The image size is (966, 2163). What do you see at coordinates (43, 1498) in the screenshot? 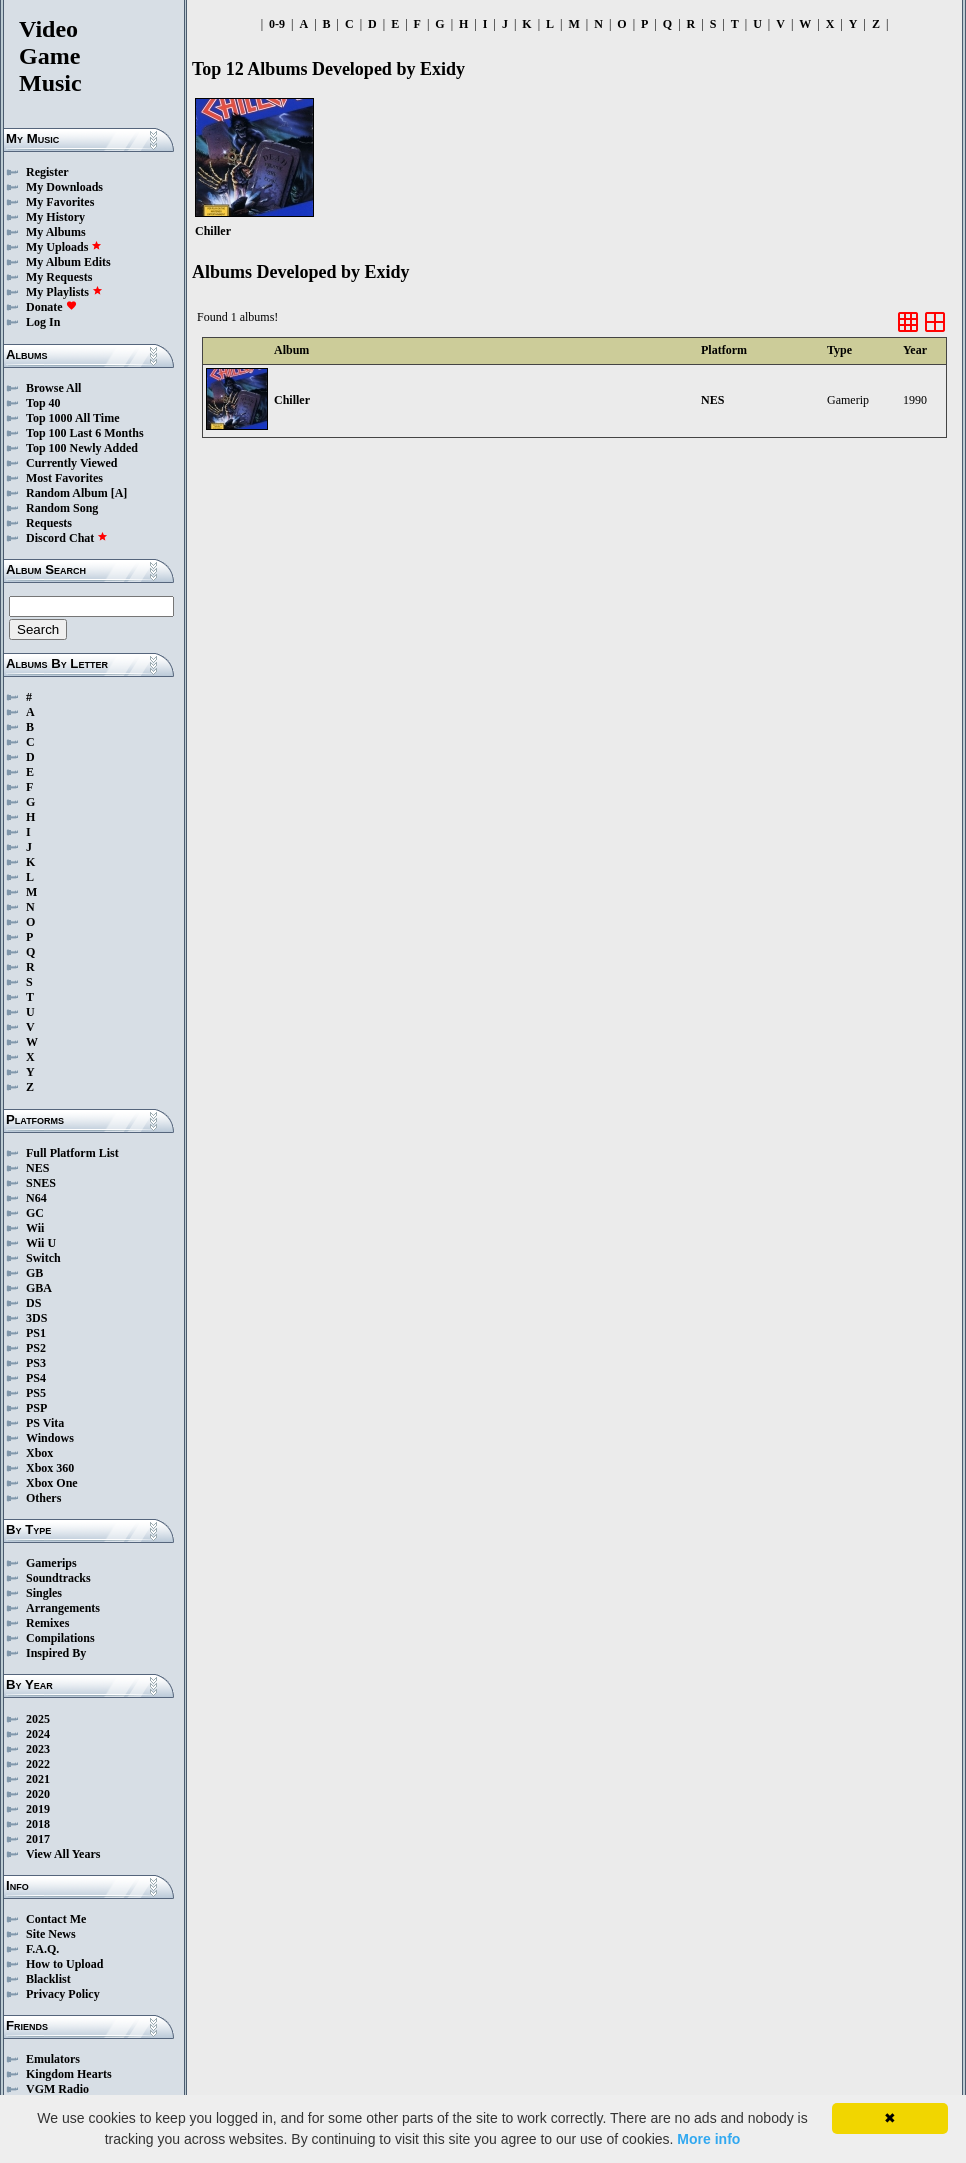
I see `Others` at bounding box center [43, 1498].